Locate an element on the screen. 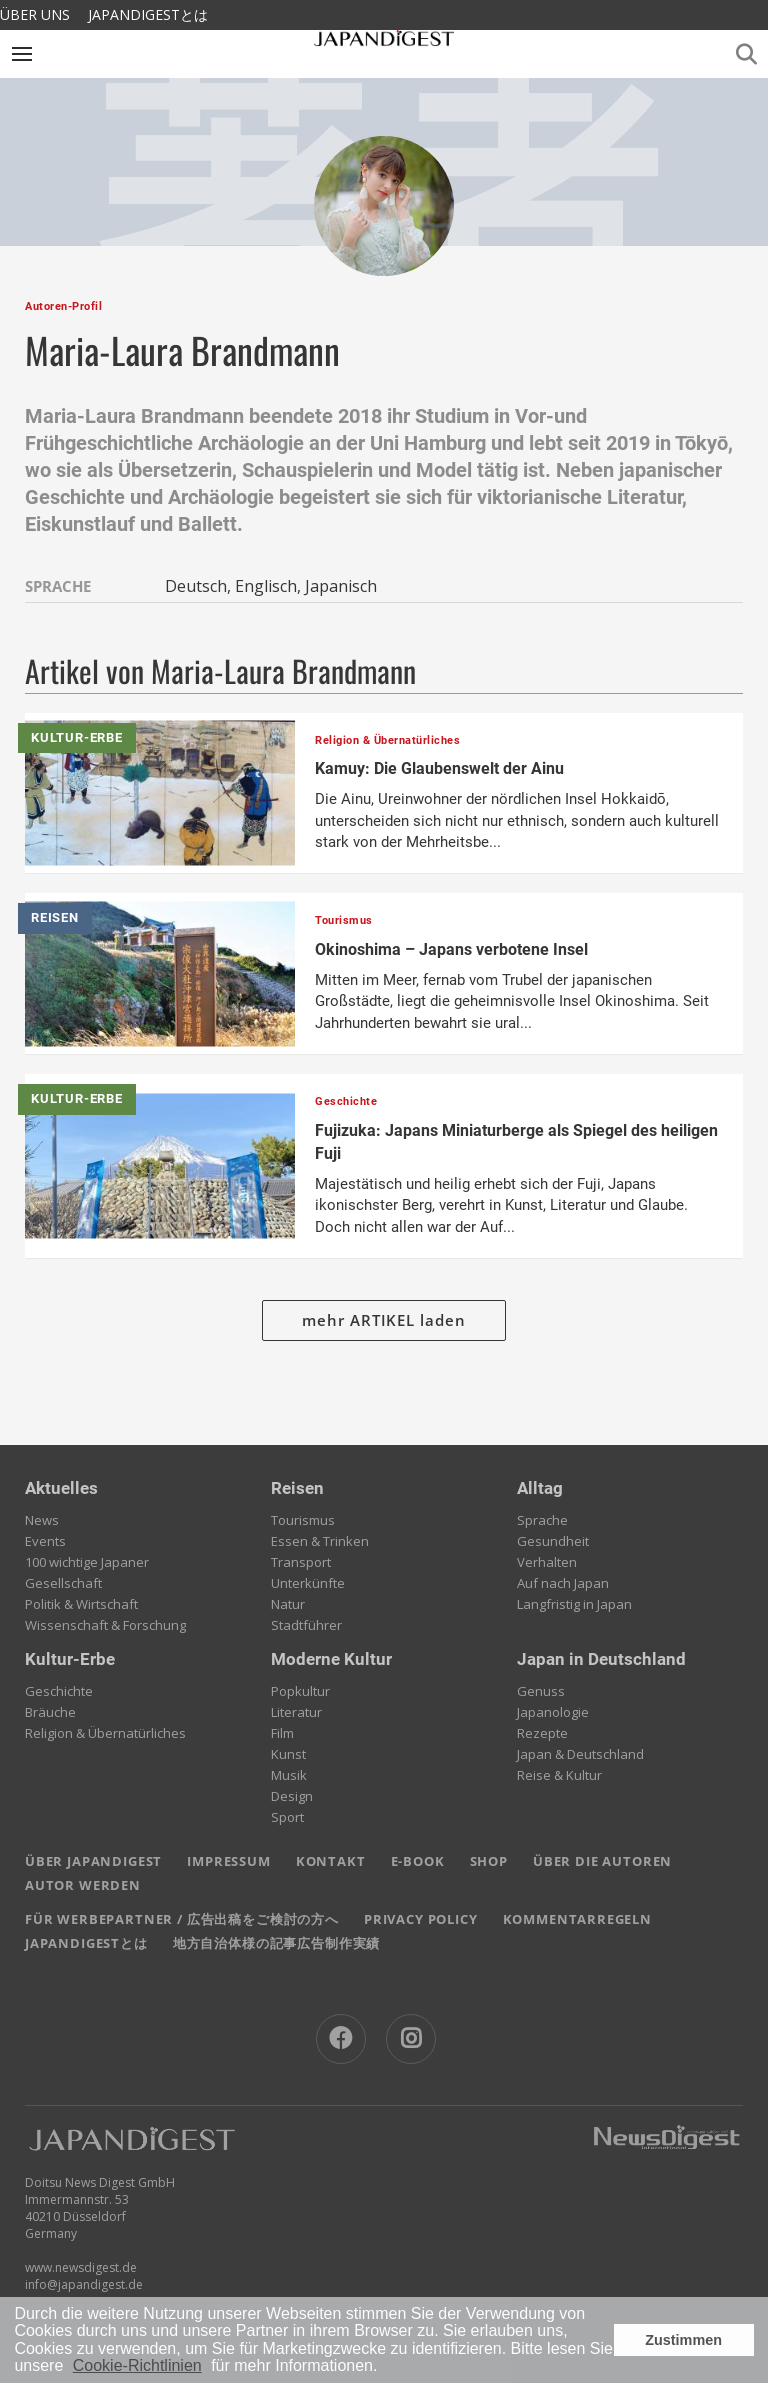 The image size is (768, 2383). Tourismus is located at coordinates (303, 1520).